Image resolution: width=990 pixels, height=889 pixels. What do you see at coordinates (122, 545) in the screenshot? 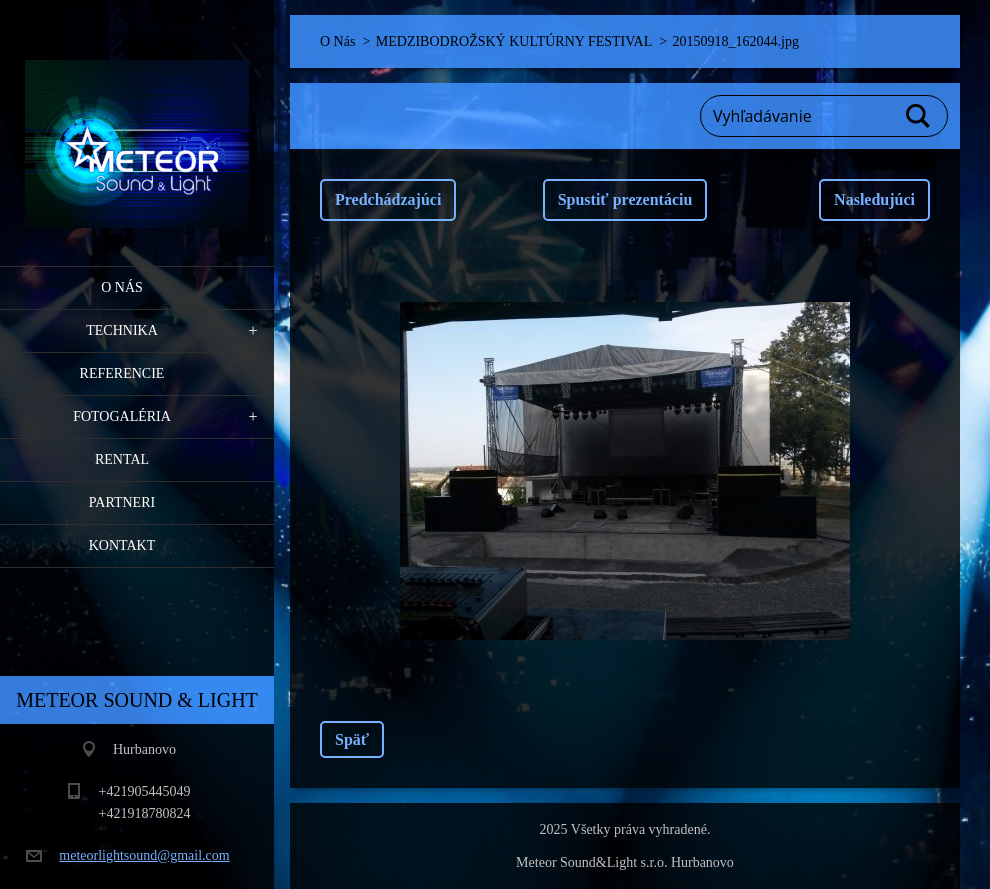
I see `Kontakt` at bounding box center [122, 545].